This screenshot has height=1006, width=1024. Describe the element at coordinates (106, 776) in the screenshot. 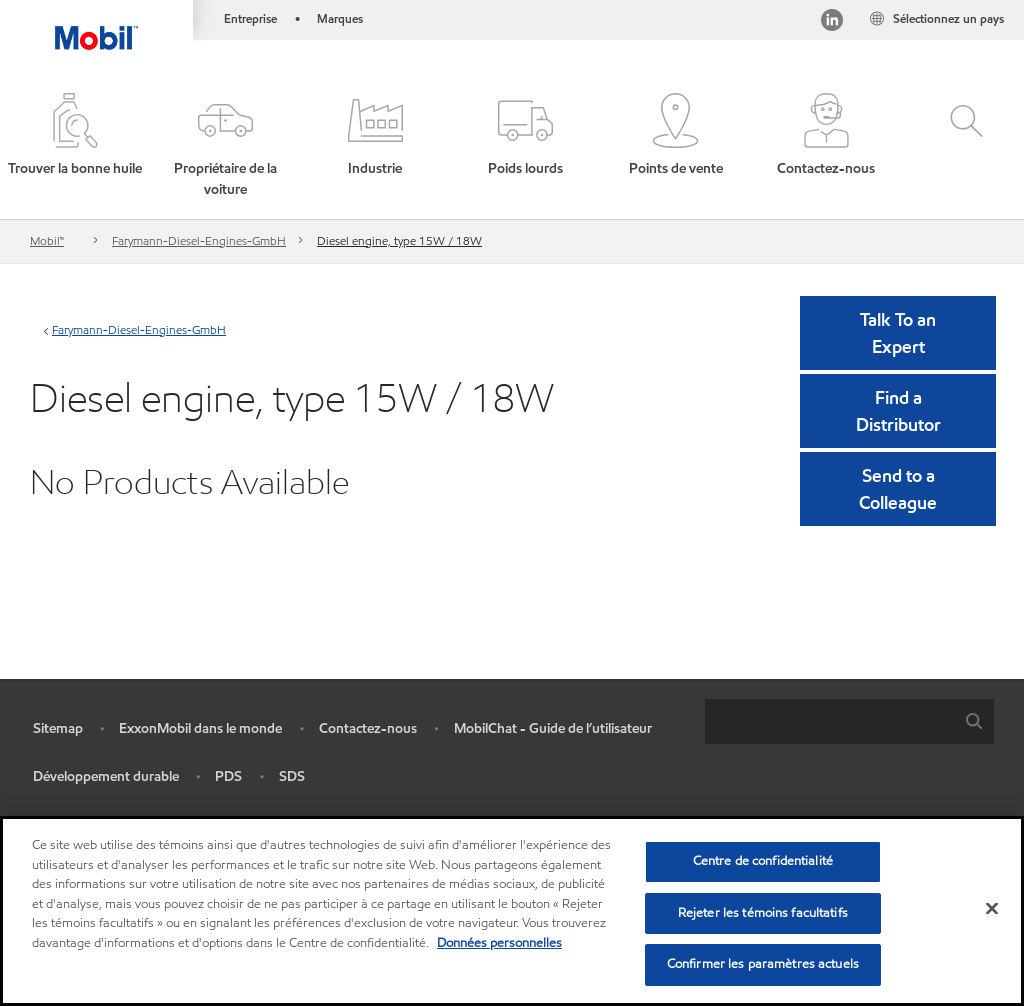

I see `Développement durable` at that location.